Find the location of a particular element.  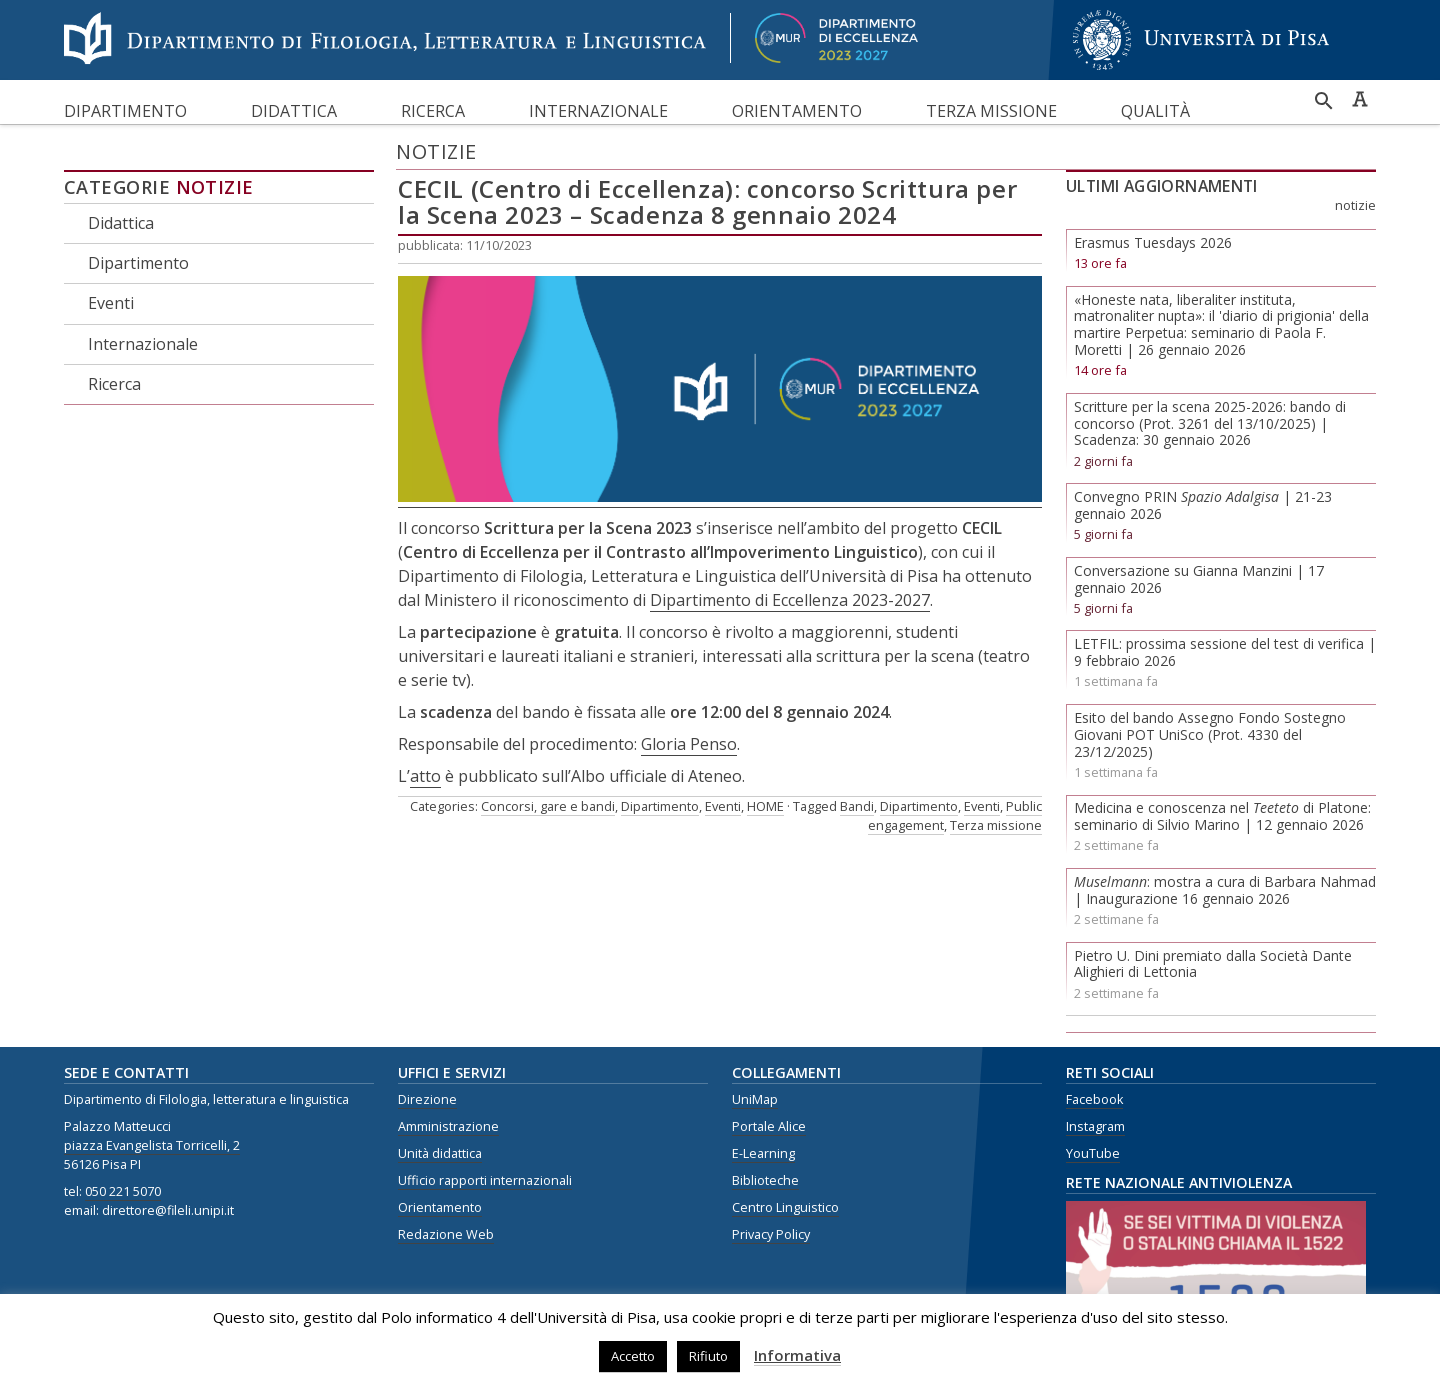

Notizie is located at coordinates (215, 187).